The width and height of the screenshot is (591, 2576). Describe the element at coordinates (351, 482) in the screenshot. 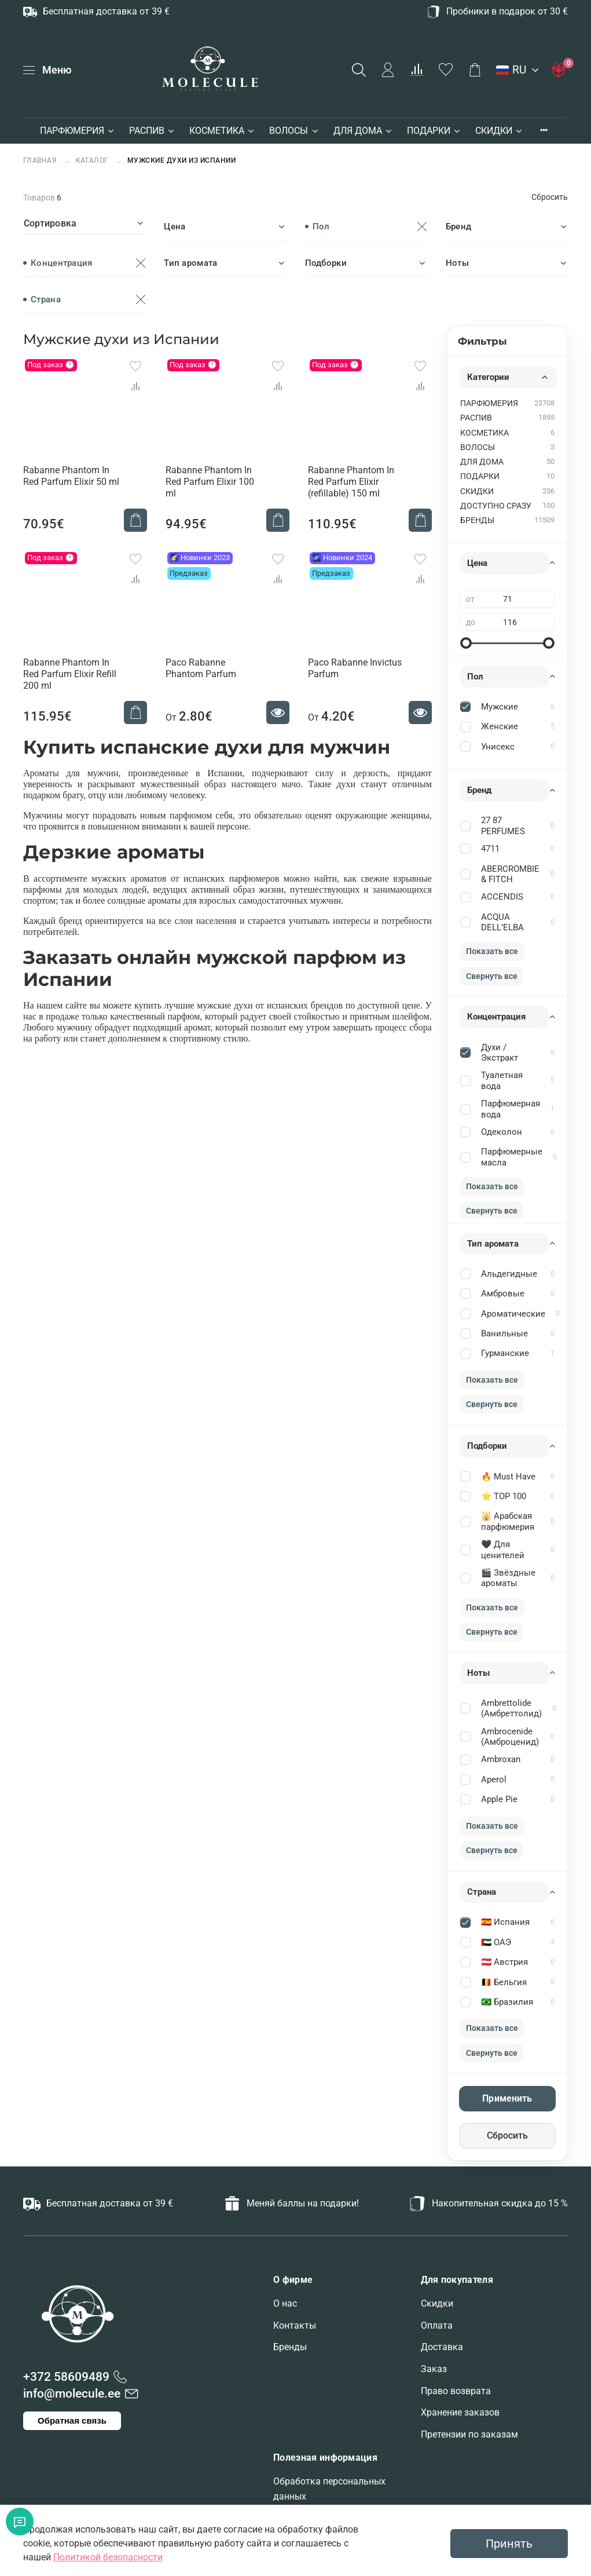

I see `Rabanne Phantom In Red Parfum Elixir (refillable) 150 ml` at that location.